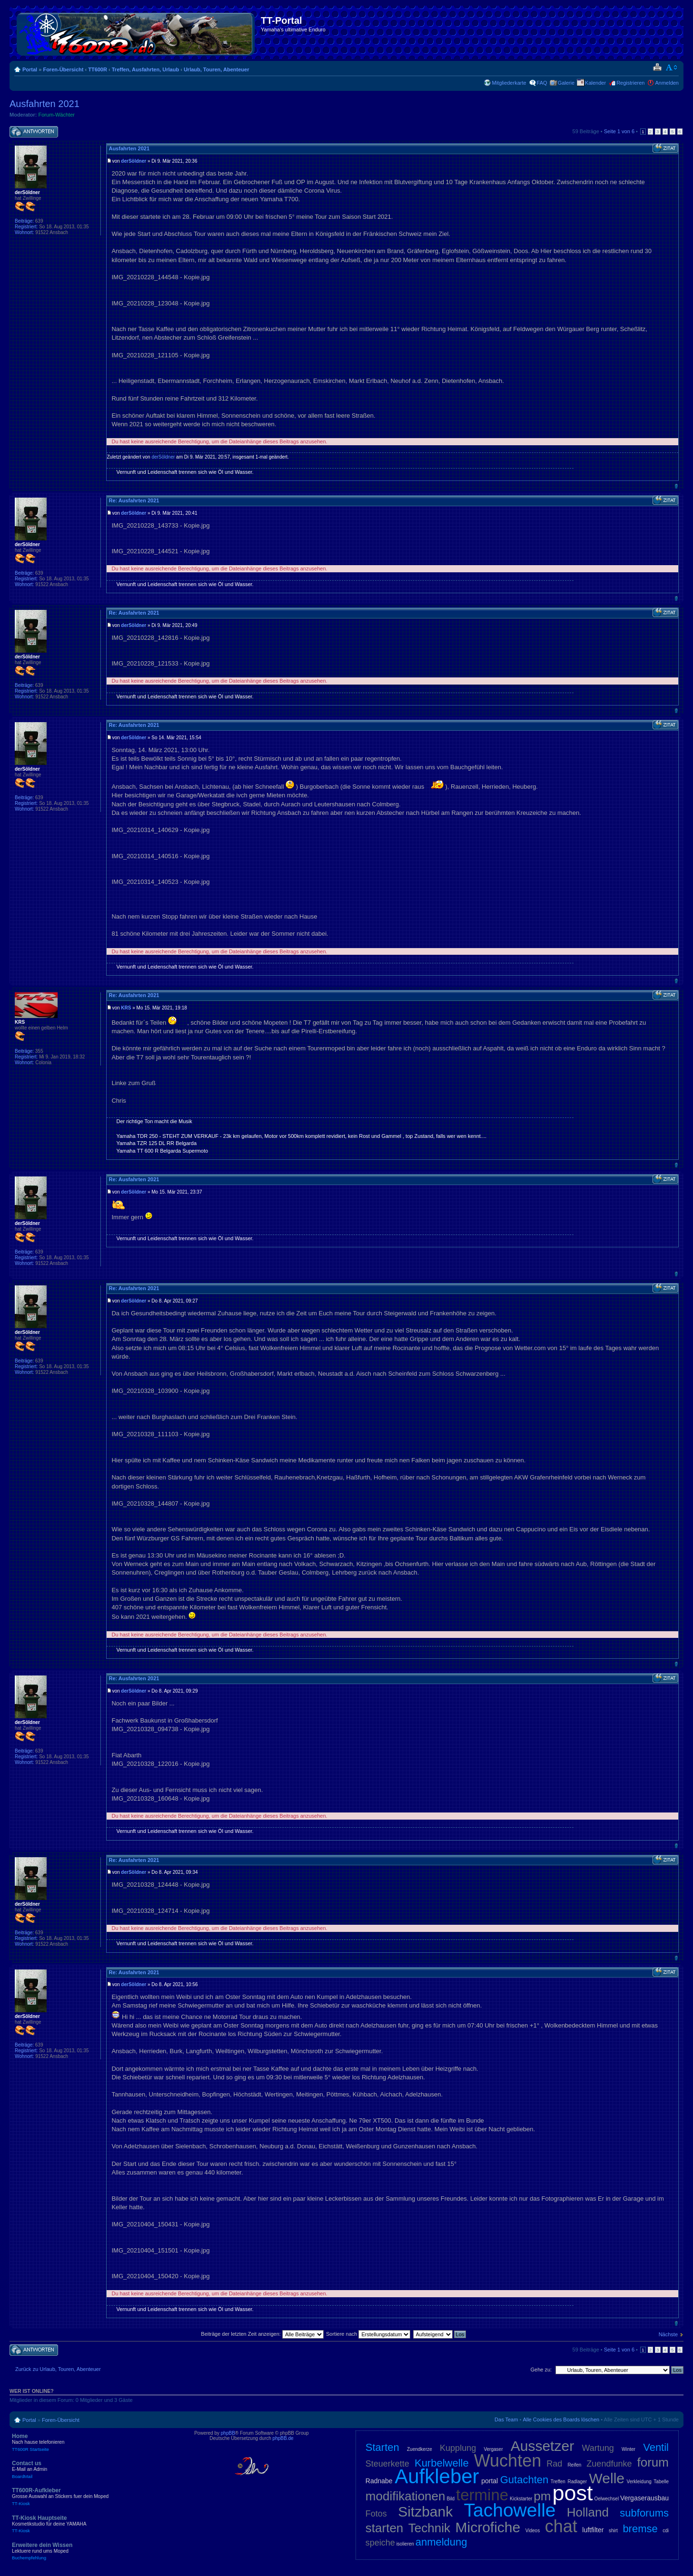 The width and height of the screenshot is (693, 2576). What do you see at coordinates (458, 2448) in the screenshot?
I see `Kupplung` at bounding box center [458, 2448].